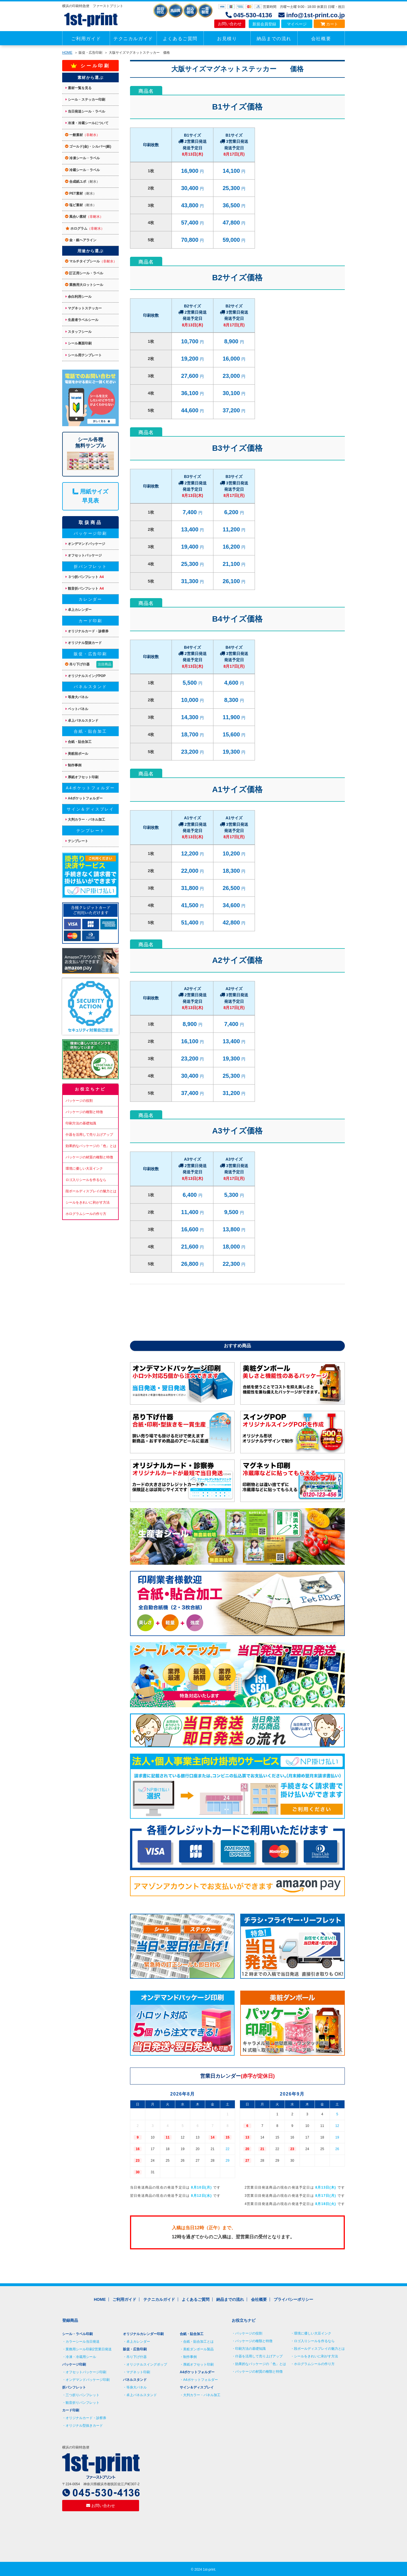  I want to click on 卓上パネルスタンド, so click(82, 721).